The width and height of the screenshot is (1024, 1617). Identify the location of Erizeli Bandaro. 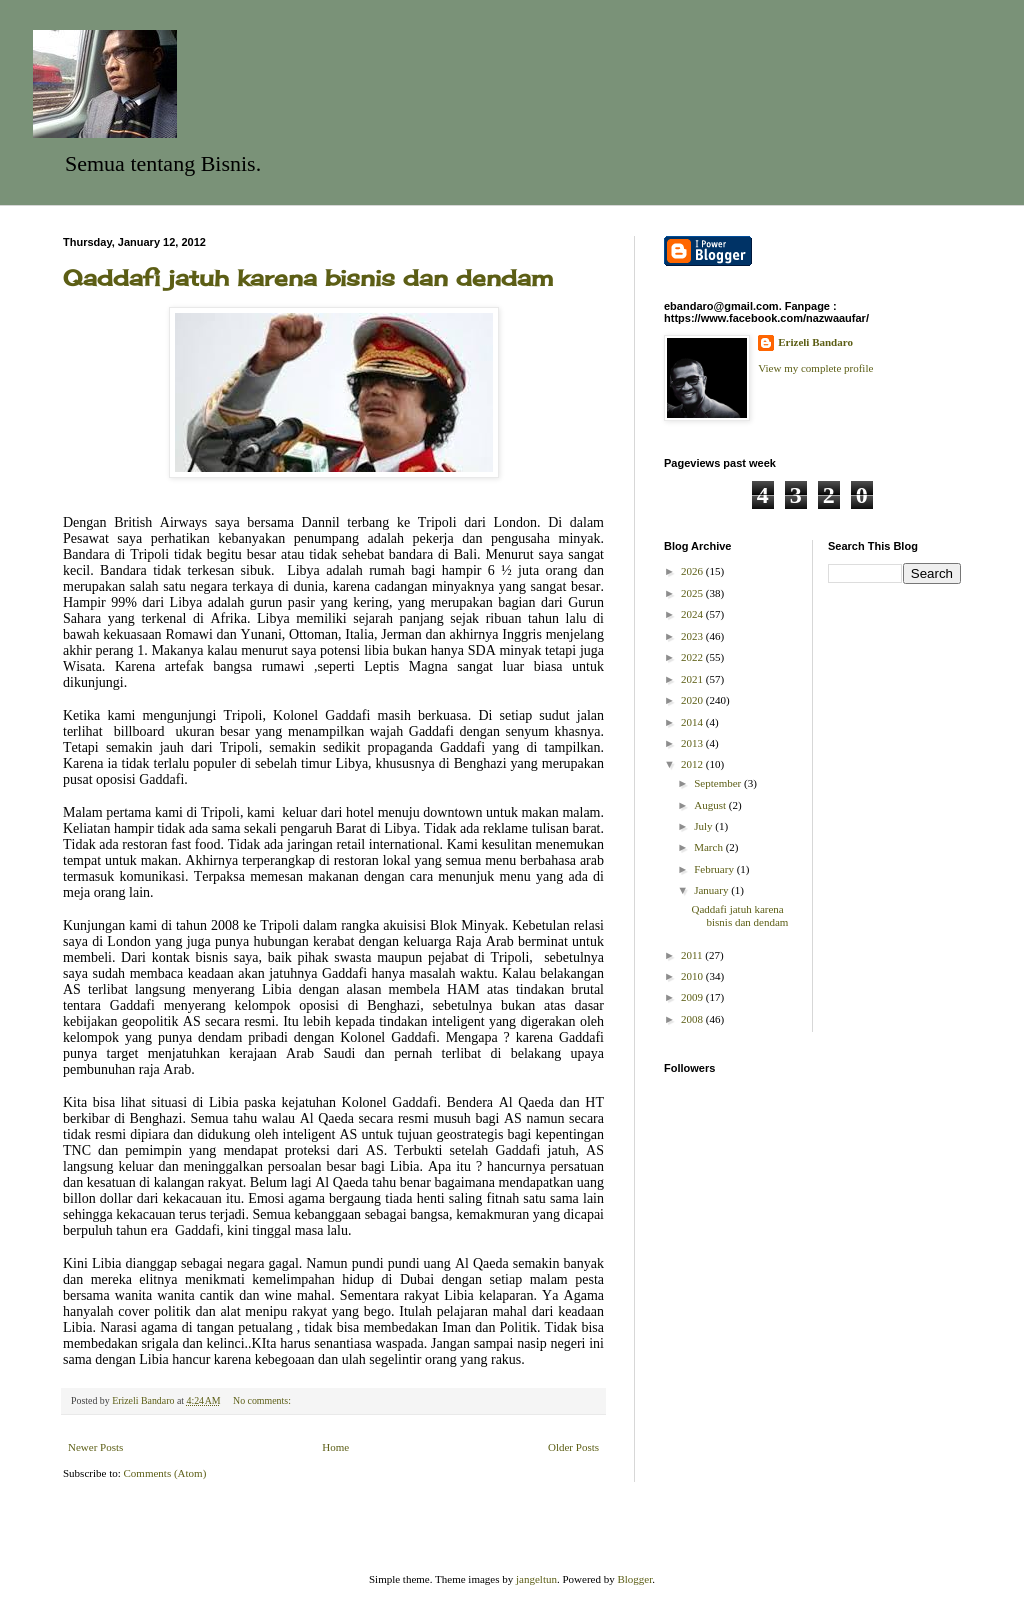
(815, 342).